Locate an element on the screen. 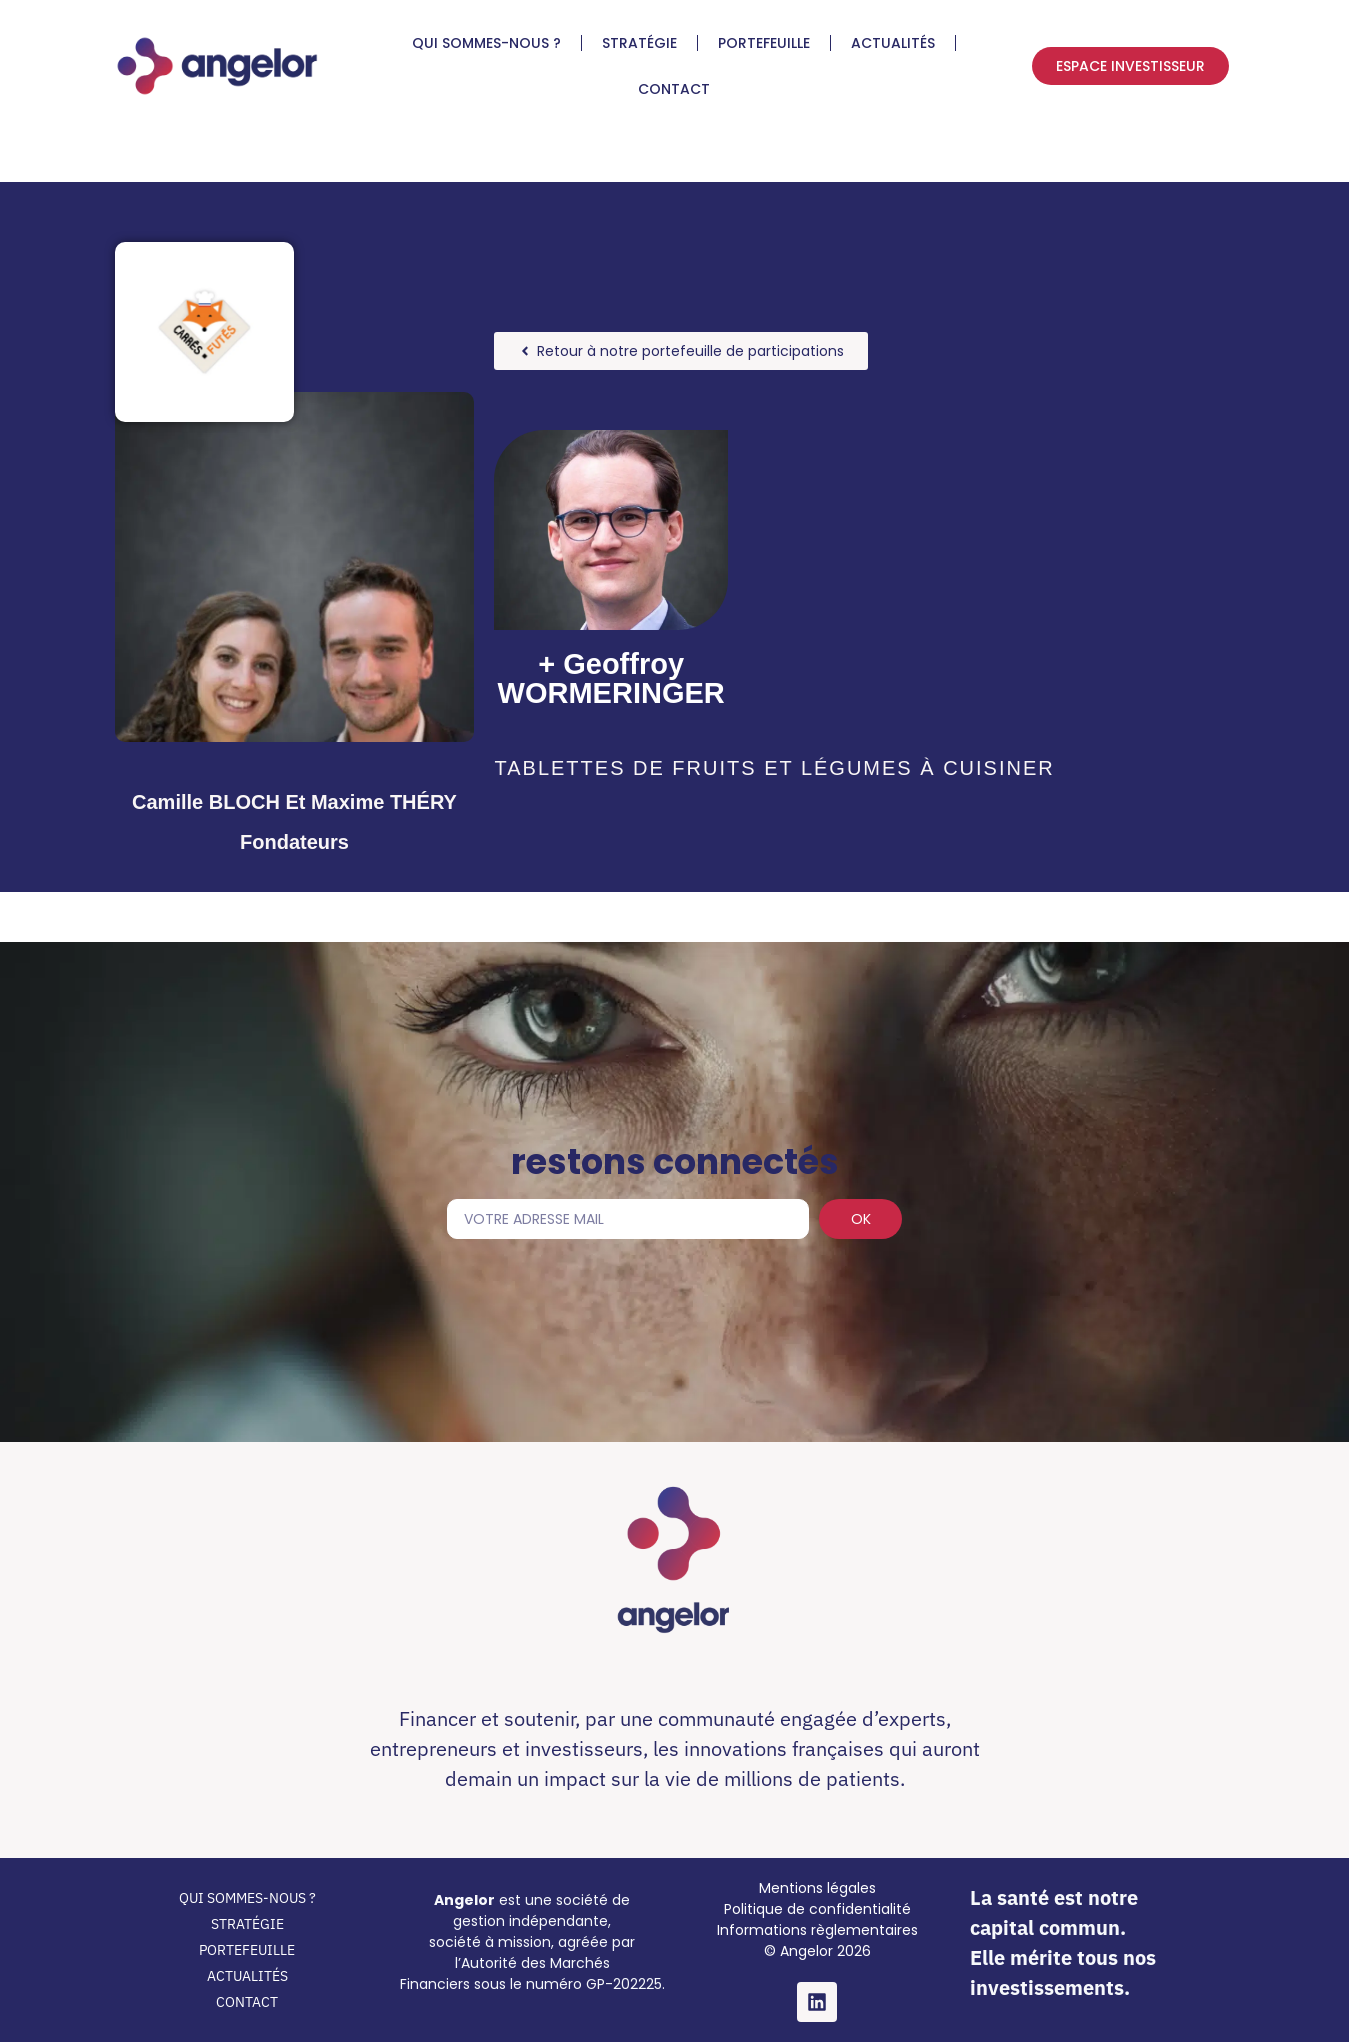 The width and height of the screenshot is (1349, 2042). CONTACT is located at coordinates (674, 89).